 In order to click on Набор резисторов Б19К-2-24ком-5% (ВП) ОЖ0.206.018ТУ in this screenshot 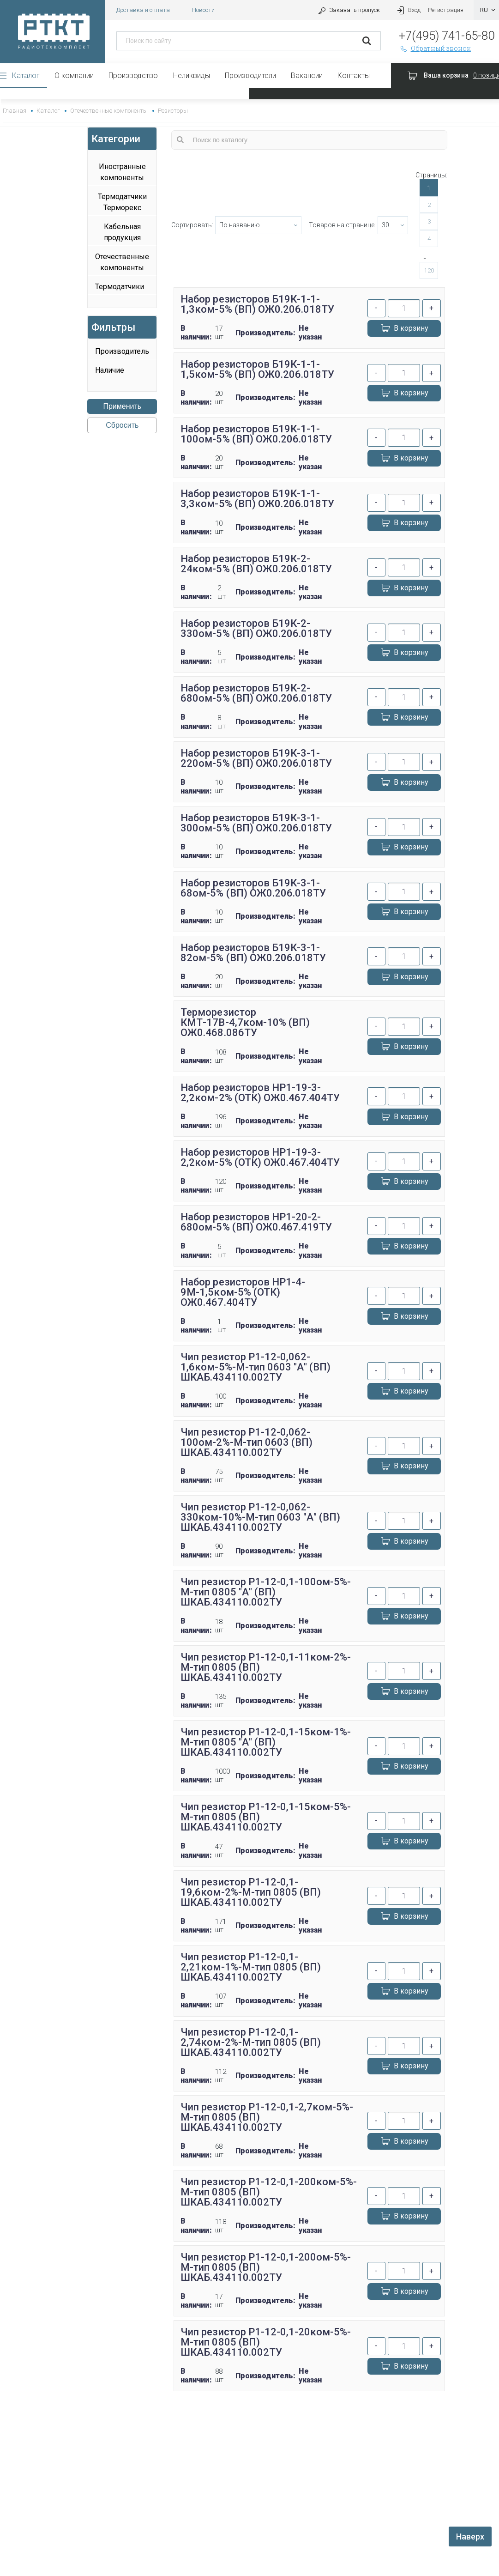, I will do `click(255, 564)`.